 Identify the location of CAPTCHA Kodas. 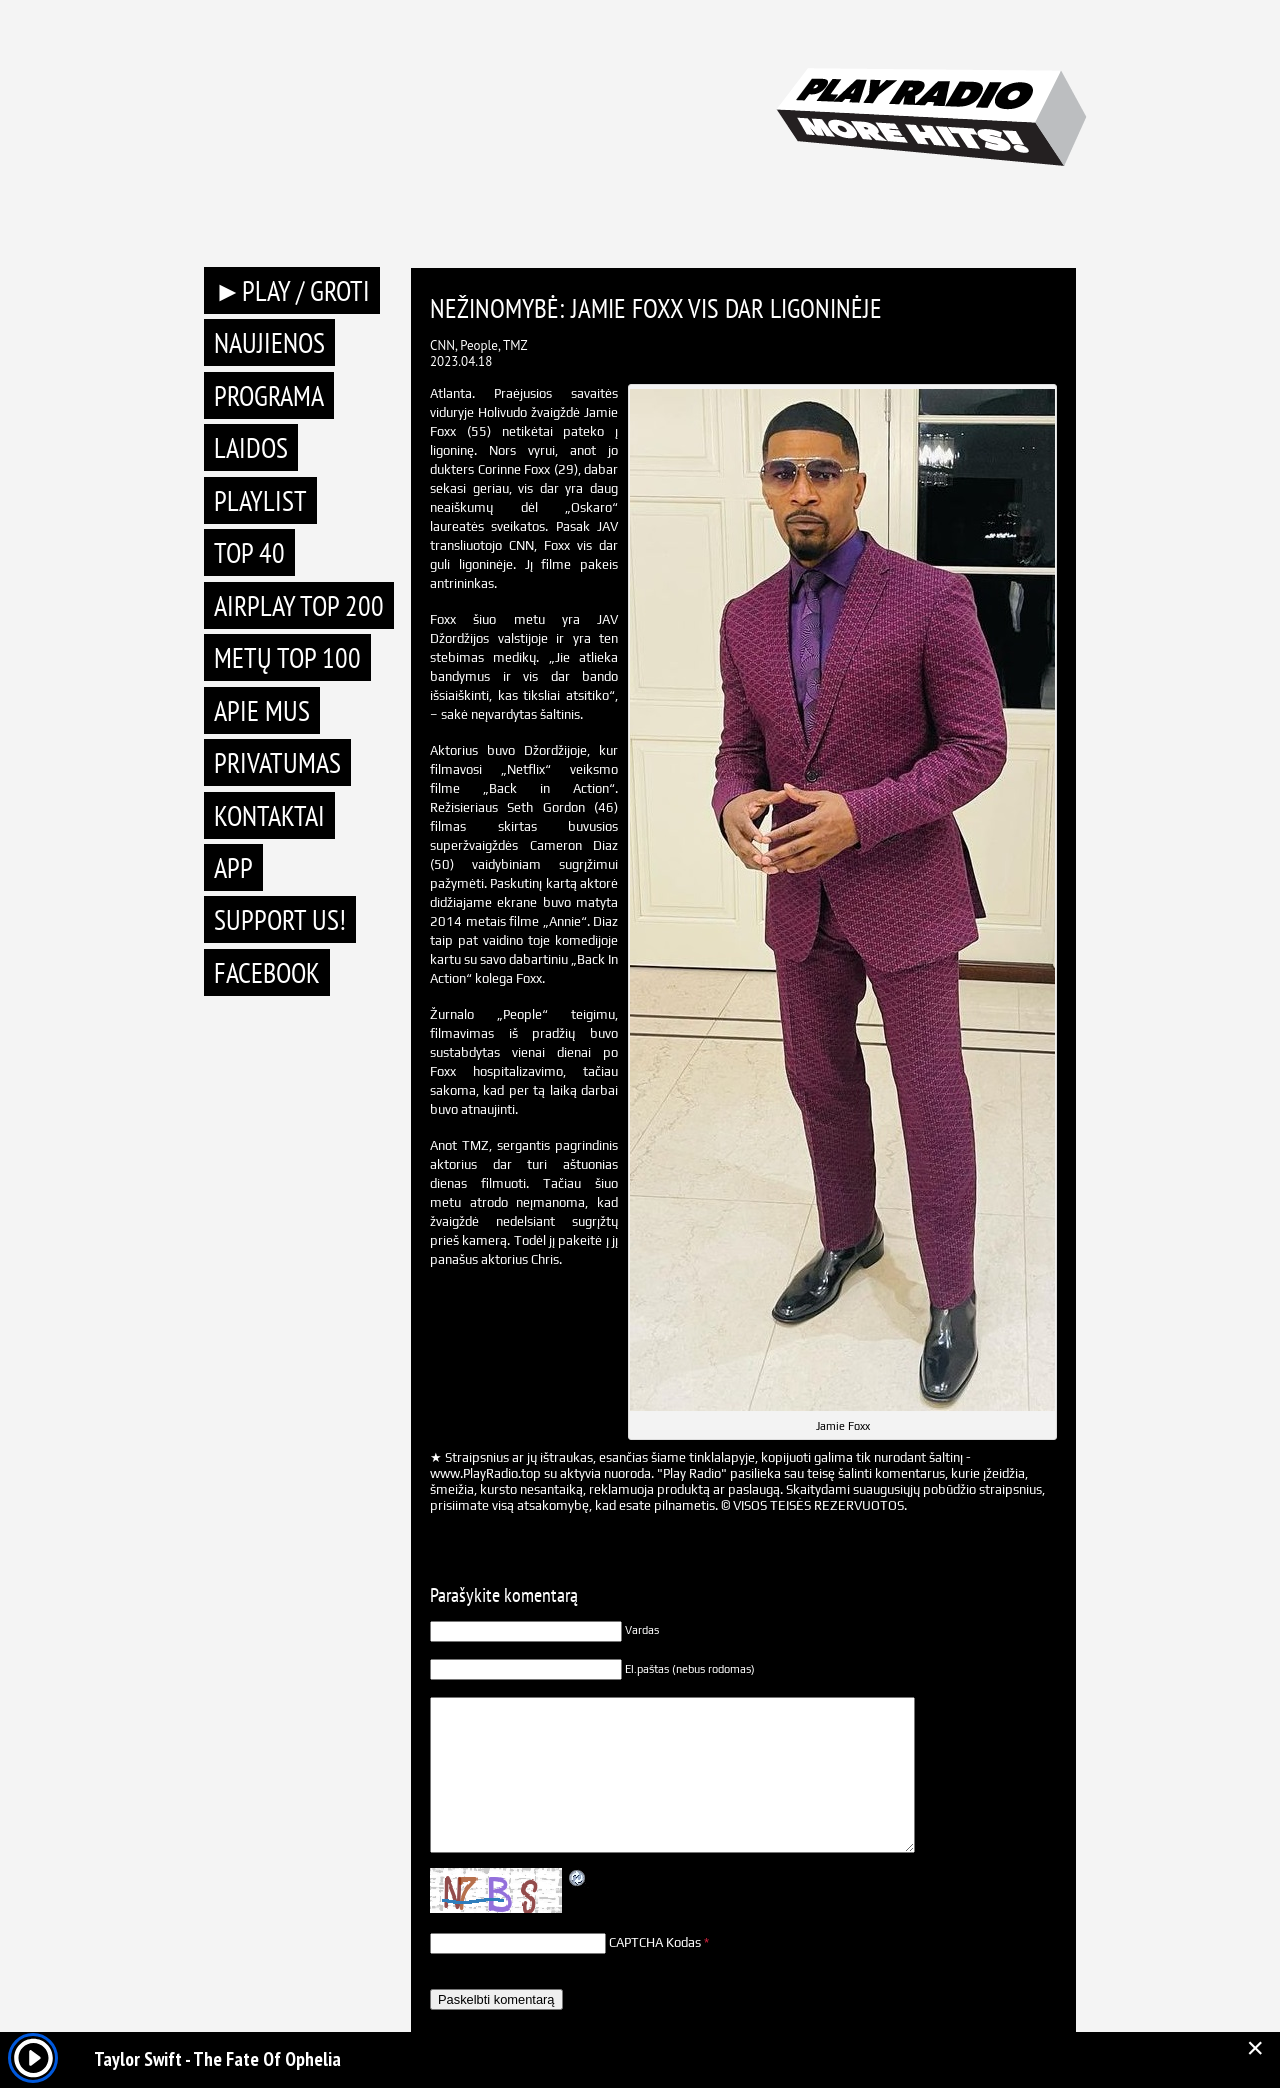
(655, 1942).